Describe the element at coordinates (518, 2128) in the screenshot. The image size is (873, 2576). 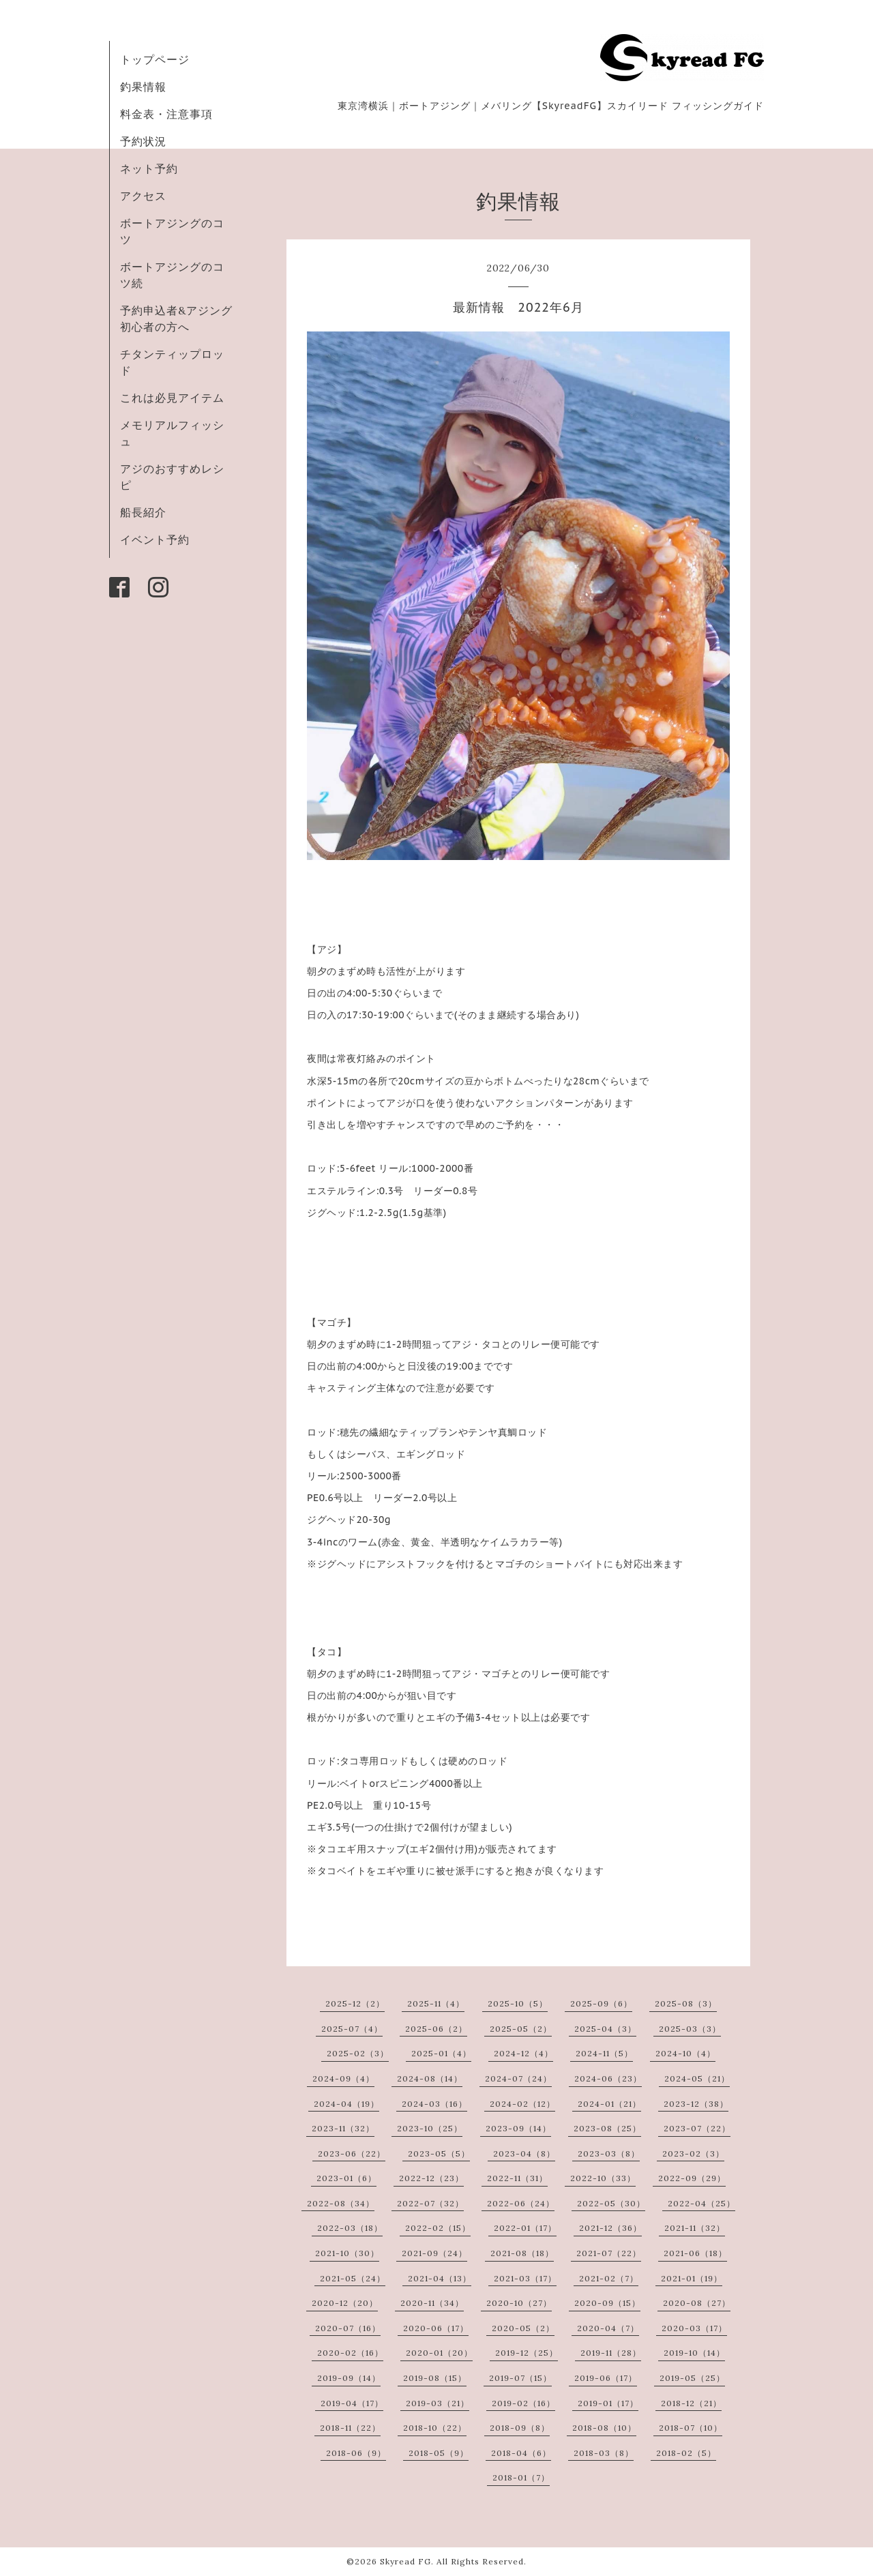
I see `2023-09（14）` at that location.